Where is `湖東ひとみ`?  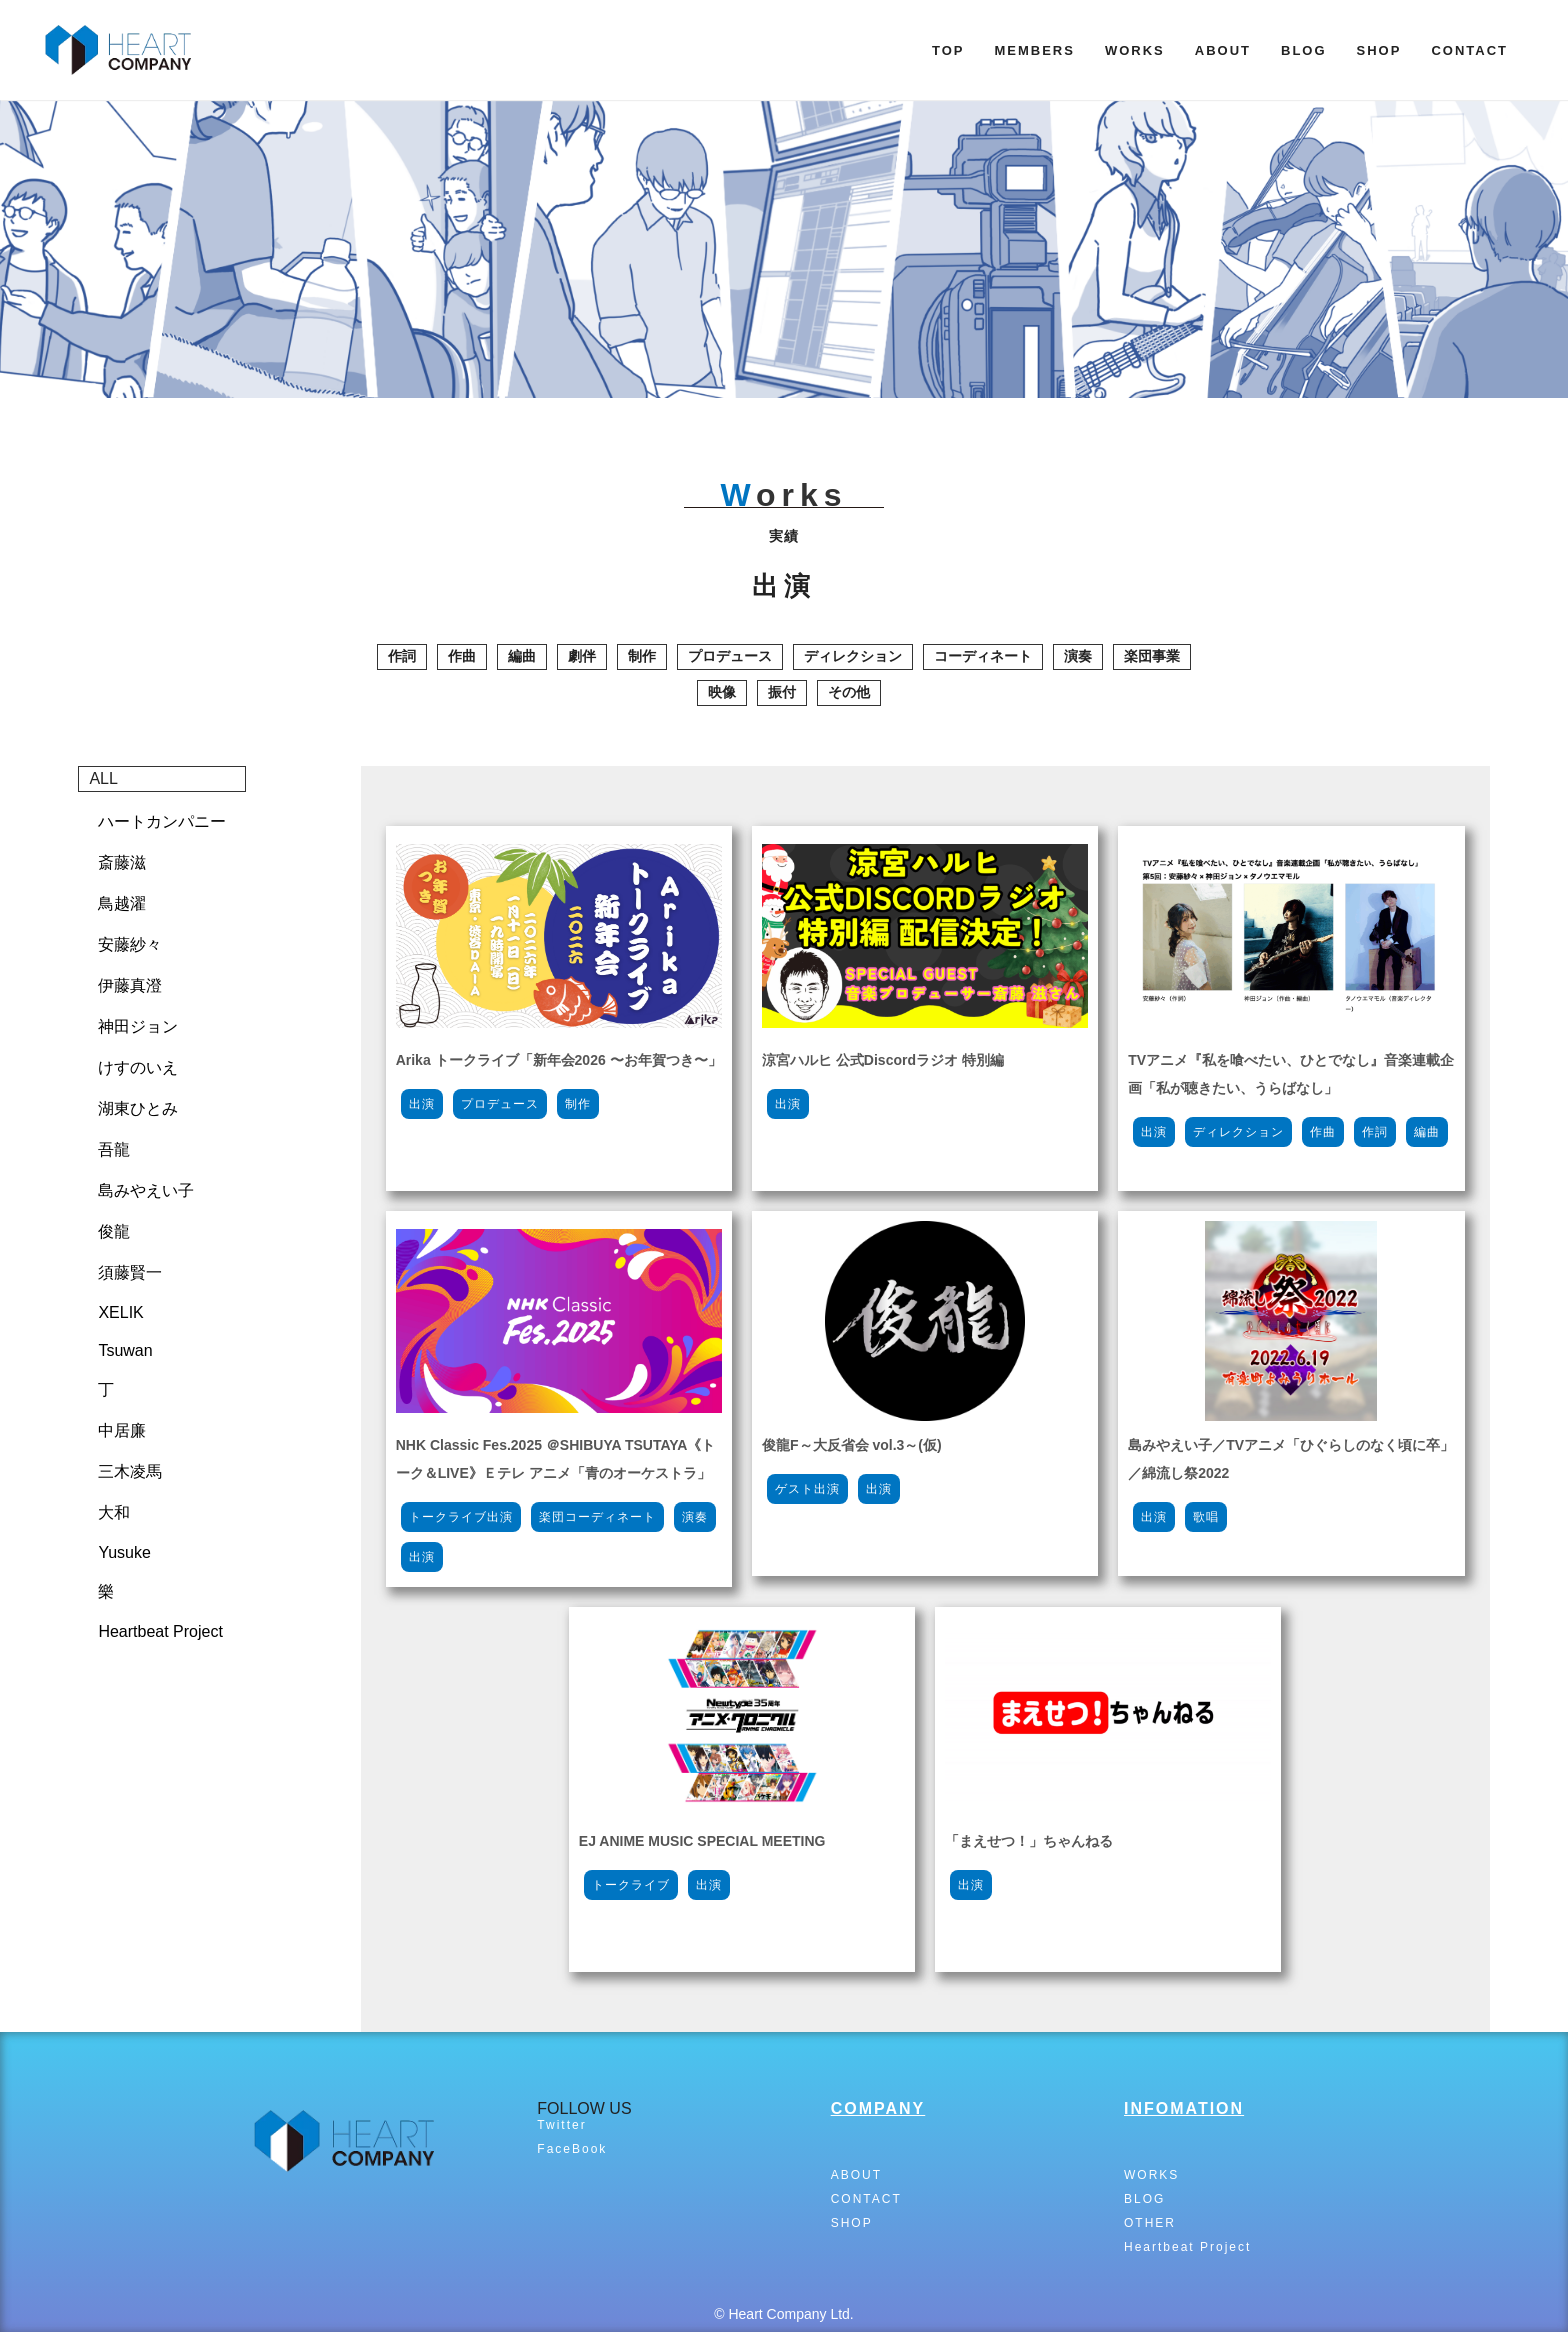 湖東ひとみ is located at coordinates (138, 1108).